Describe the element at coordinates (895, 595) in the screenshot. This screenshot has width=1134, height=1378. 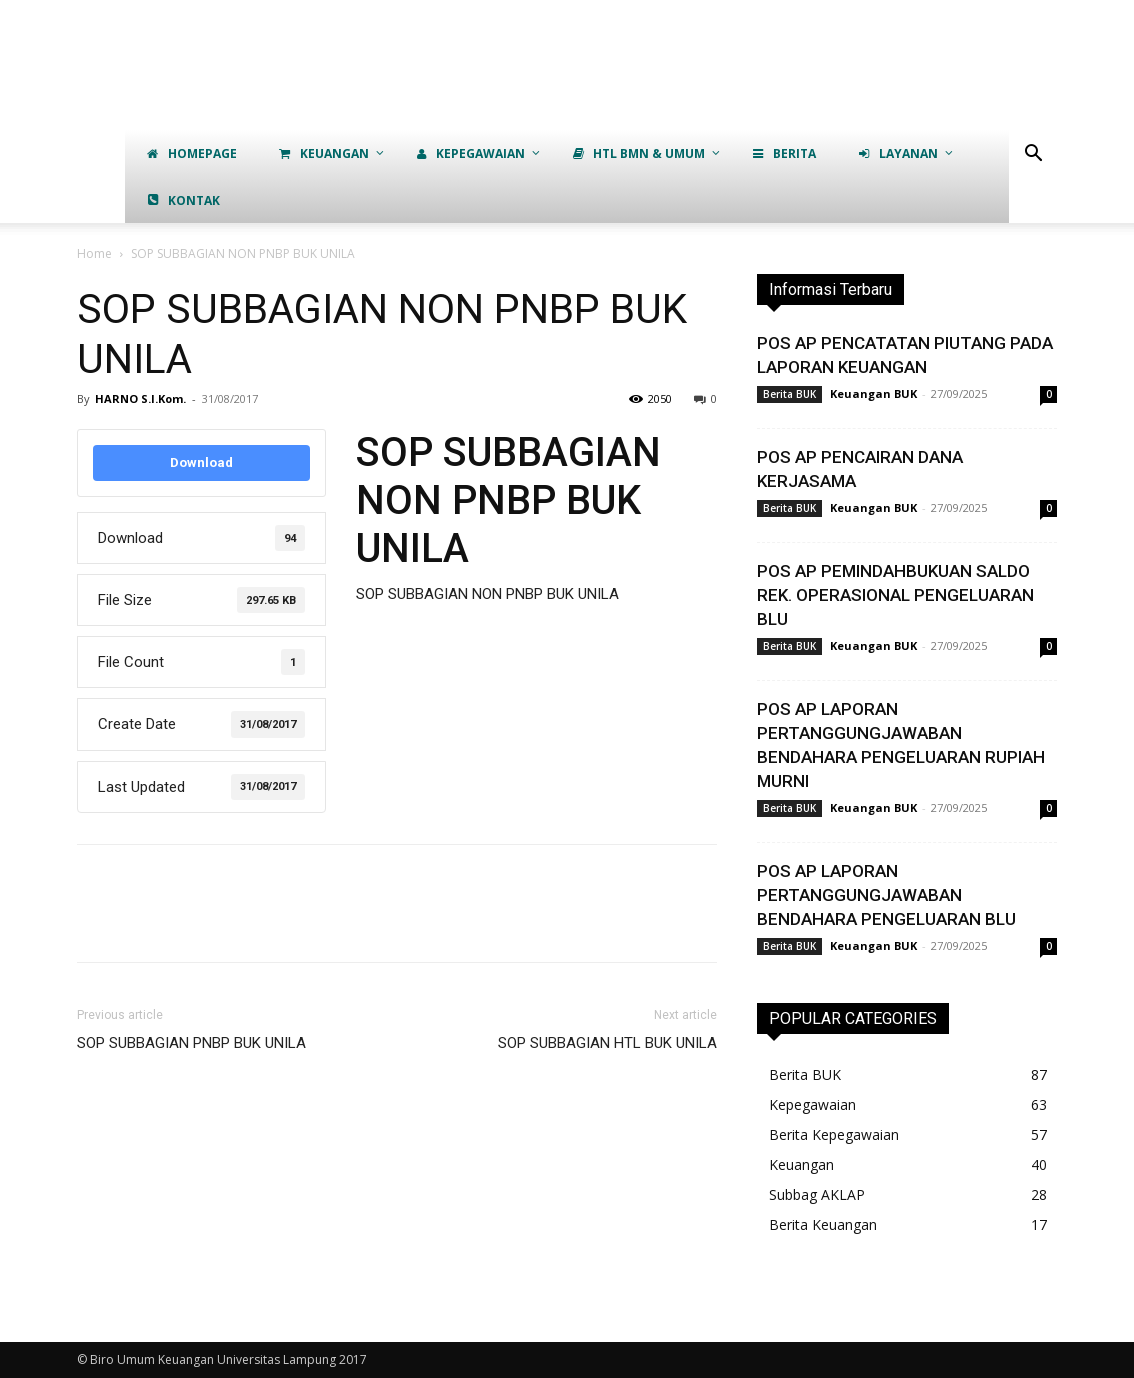
I see `POS AP PEMINDAHBUKUAN SALDO REK. OPERASIONAL PENGELUARAN BLU` at that location.